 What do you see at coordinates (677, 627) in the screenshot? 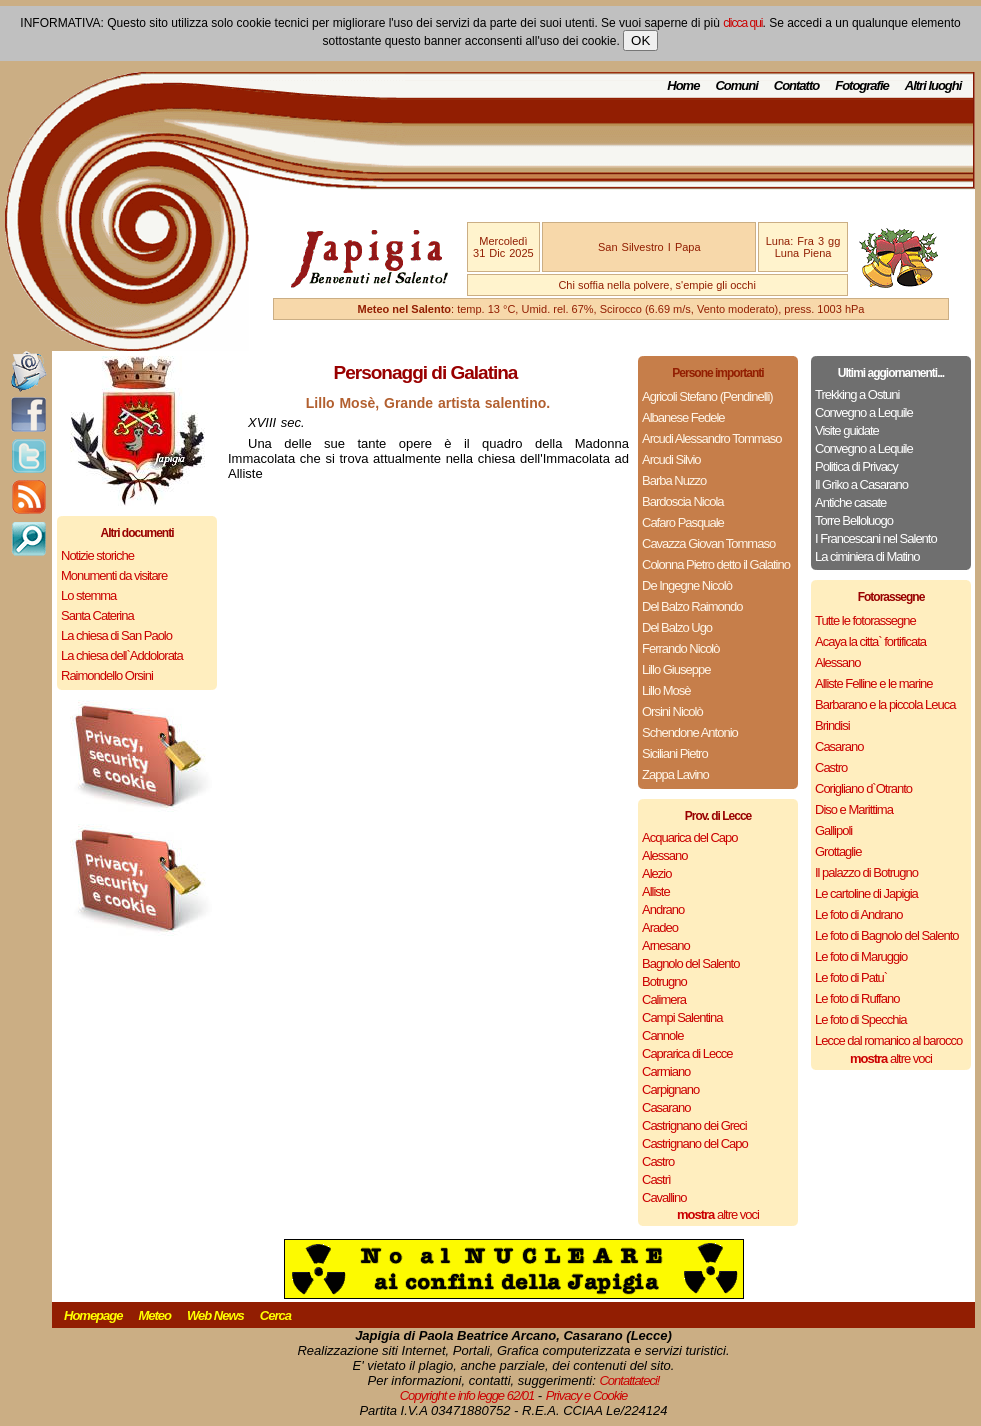
I see `Del Balzo Ugo` at bounding box center [677, 627].